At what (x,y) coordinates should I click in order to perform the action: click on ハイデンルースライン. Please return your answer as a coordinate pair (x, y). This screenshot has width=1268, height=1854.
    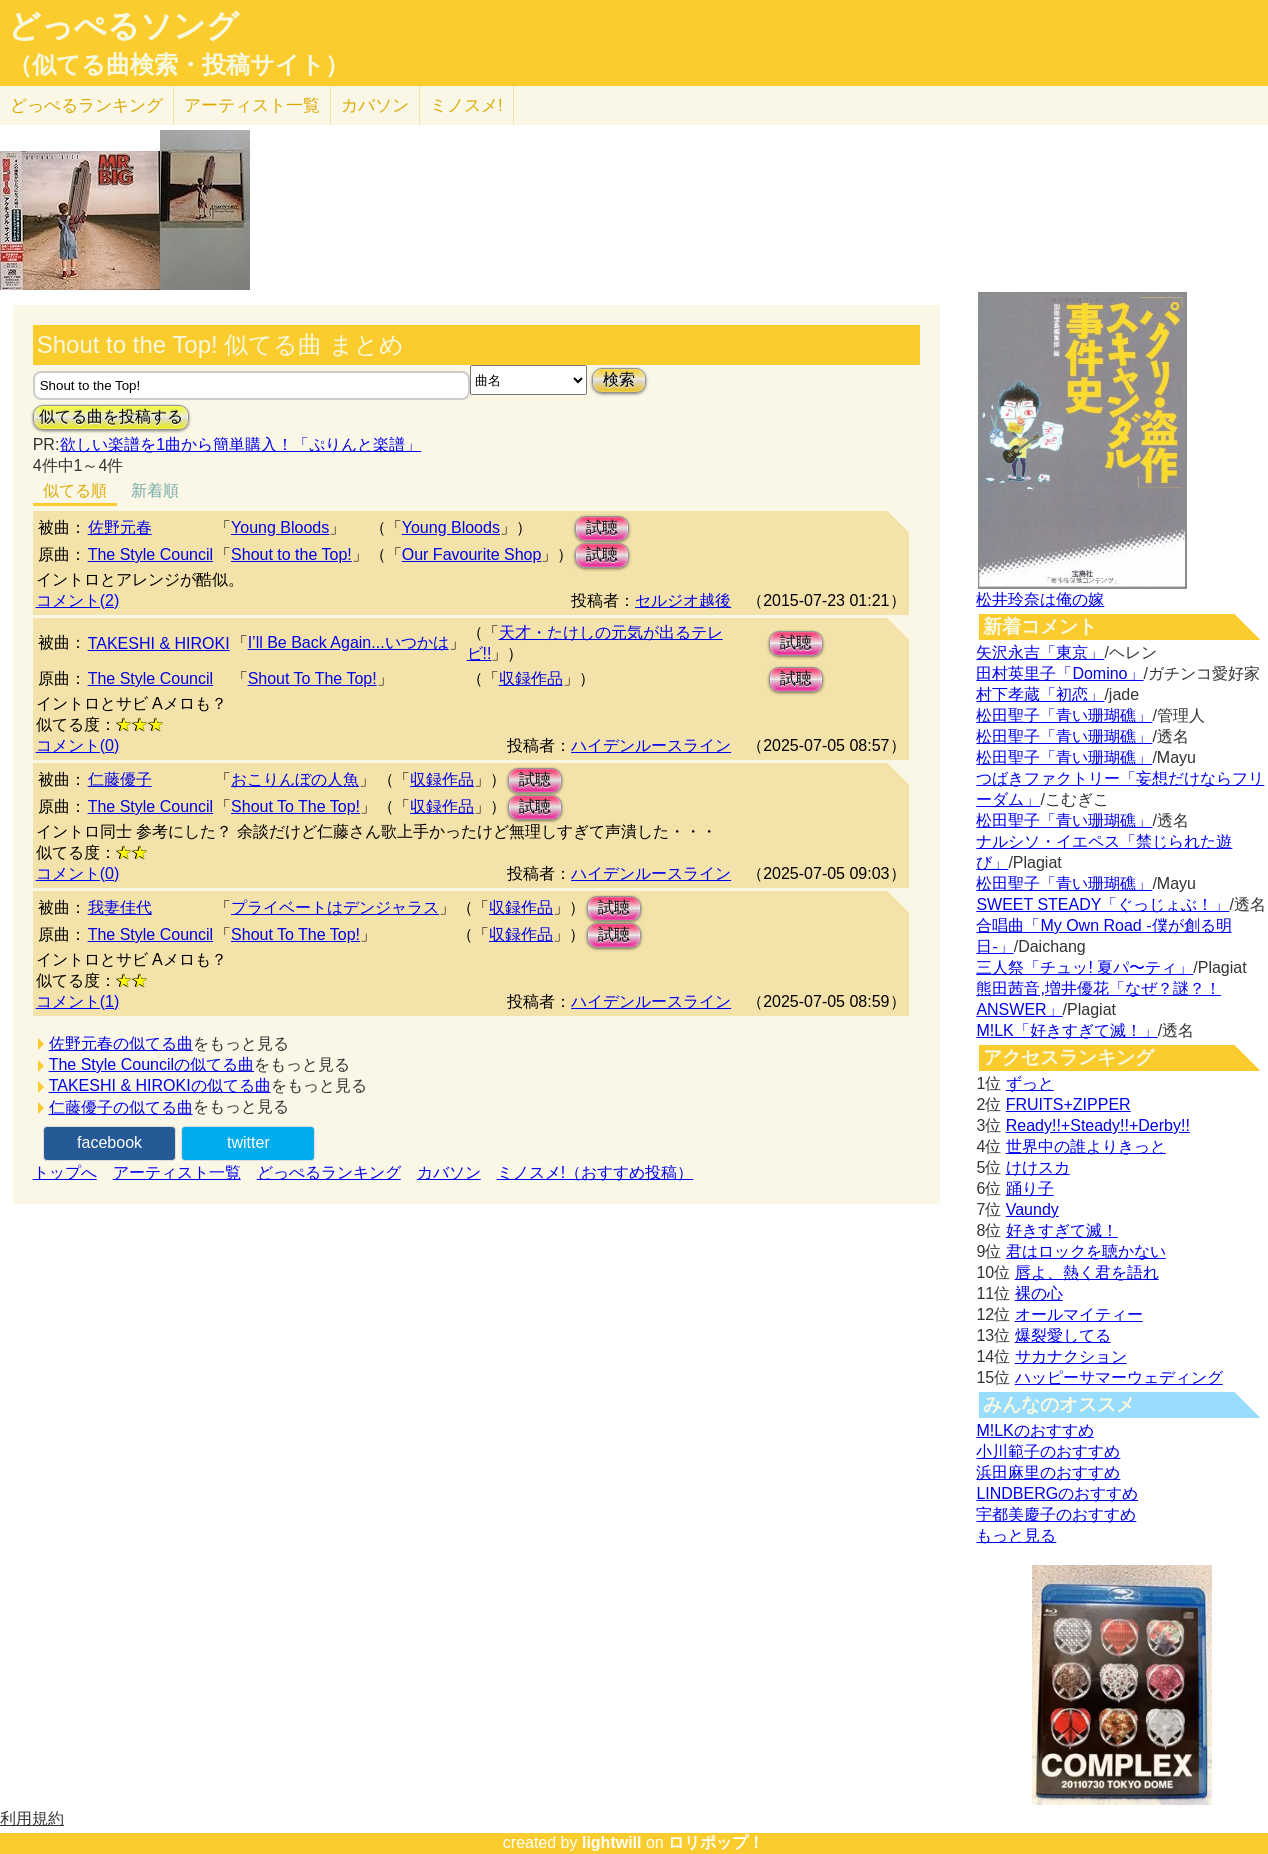
    Looking at the image, I should click on (651, 745).